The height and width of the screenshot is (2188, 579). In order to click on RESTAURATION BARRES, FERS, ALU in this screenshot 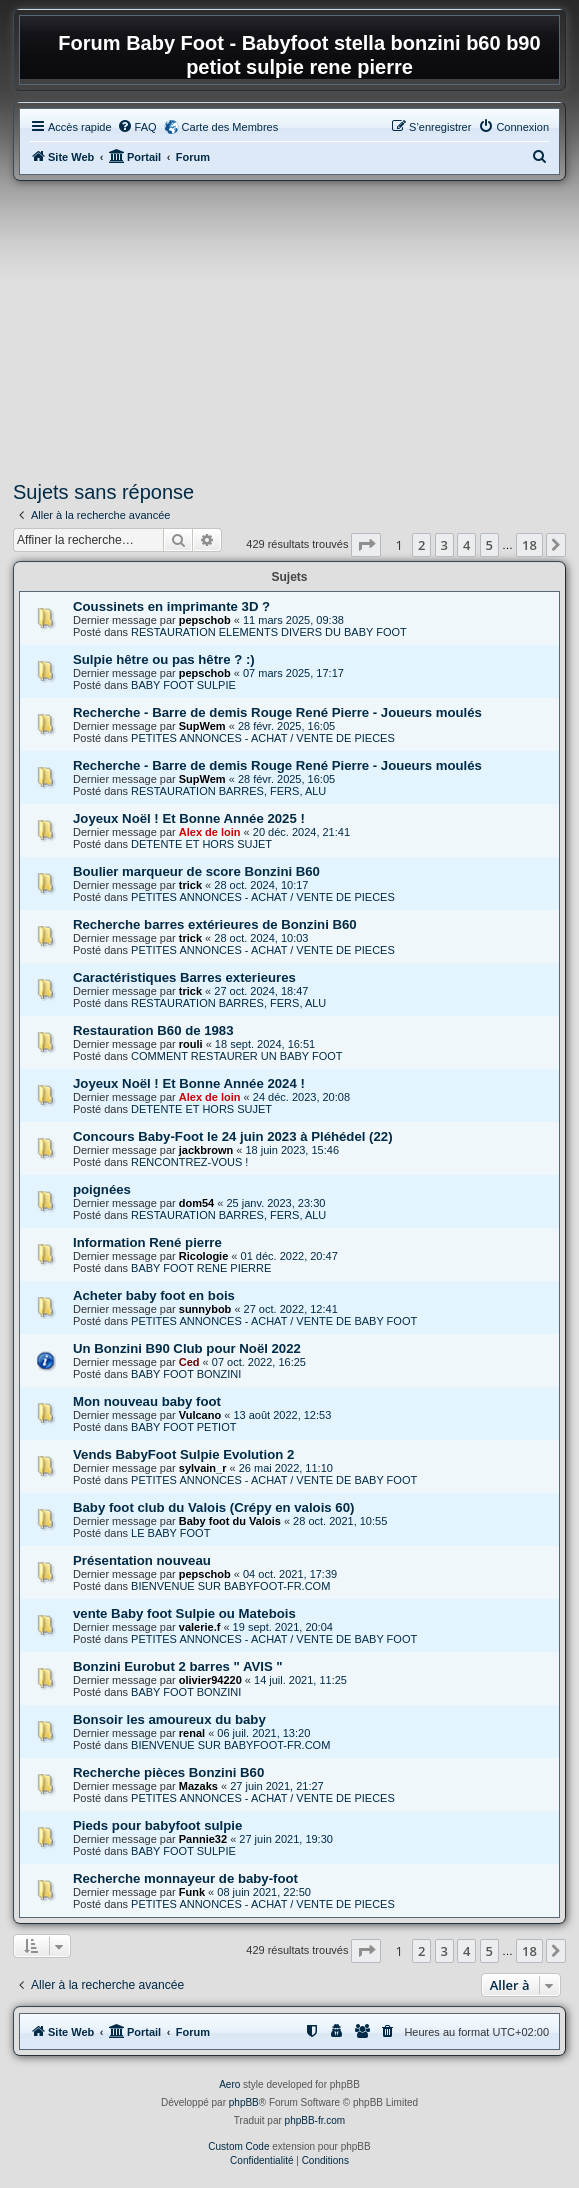, I will do `click(228, 791)`.